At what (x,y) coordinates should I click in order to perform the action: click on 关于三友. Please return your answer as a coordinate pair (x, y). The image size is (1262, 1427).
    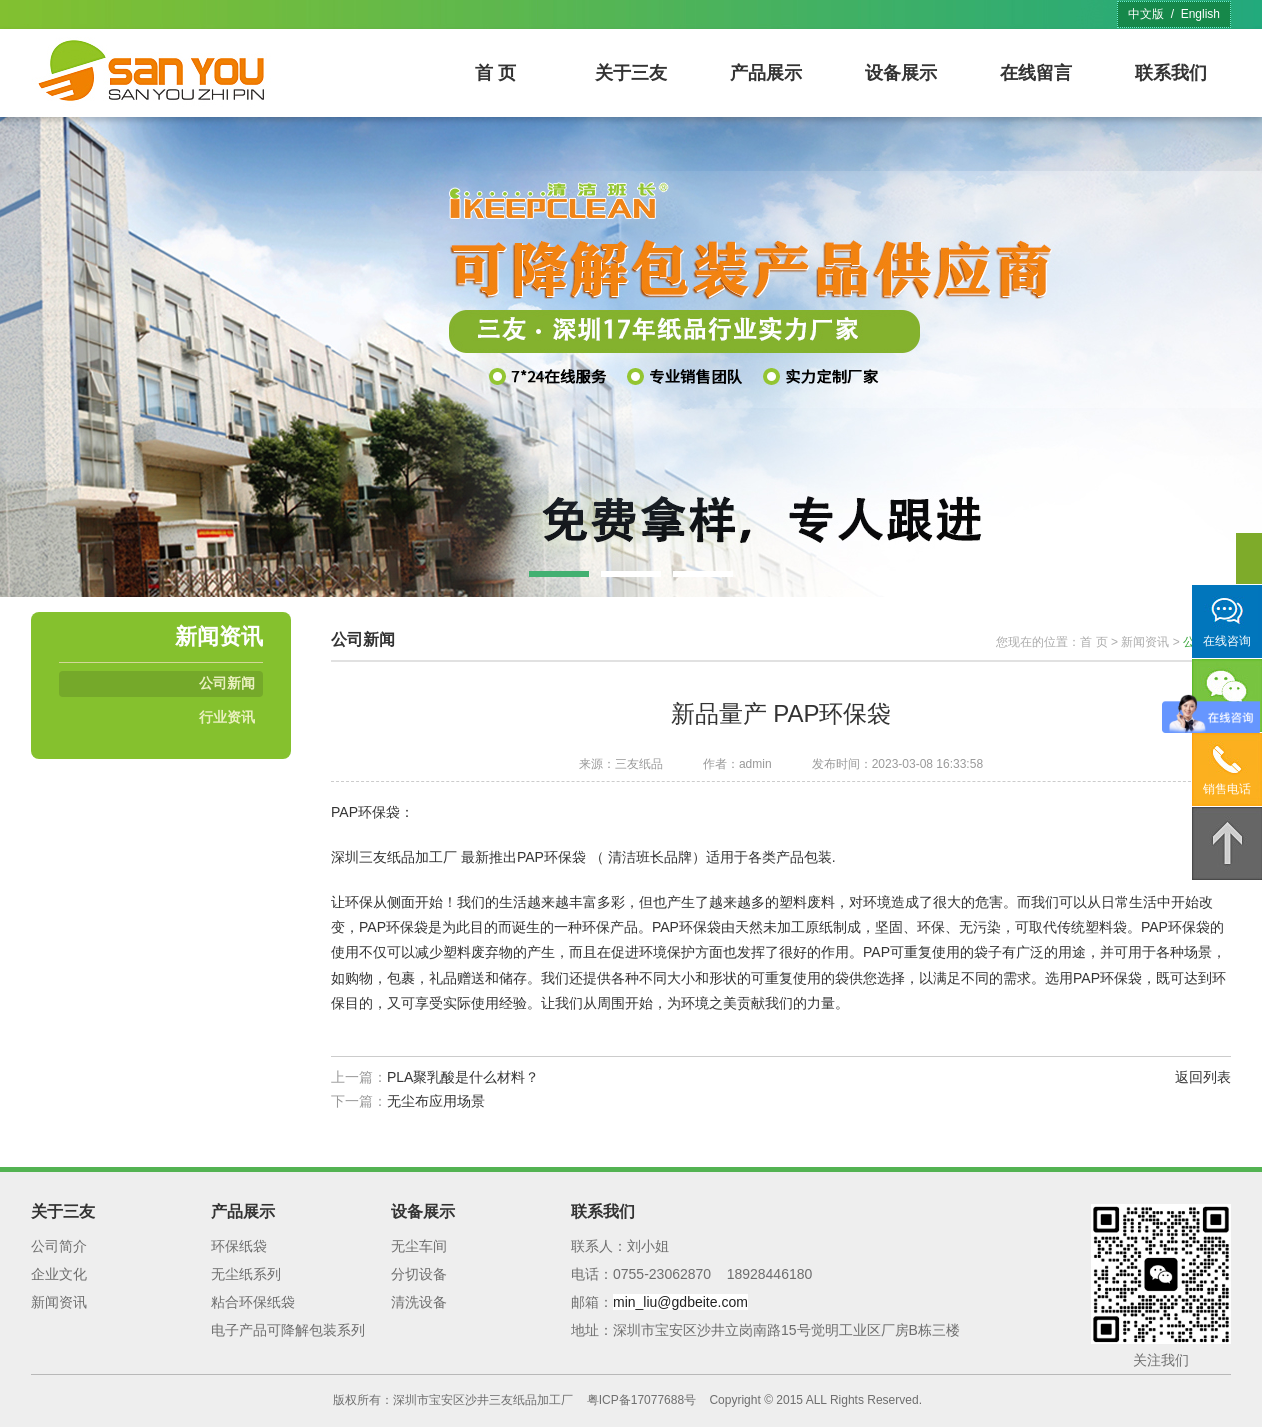
    Looking at the image, I should click on (631, 73).